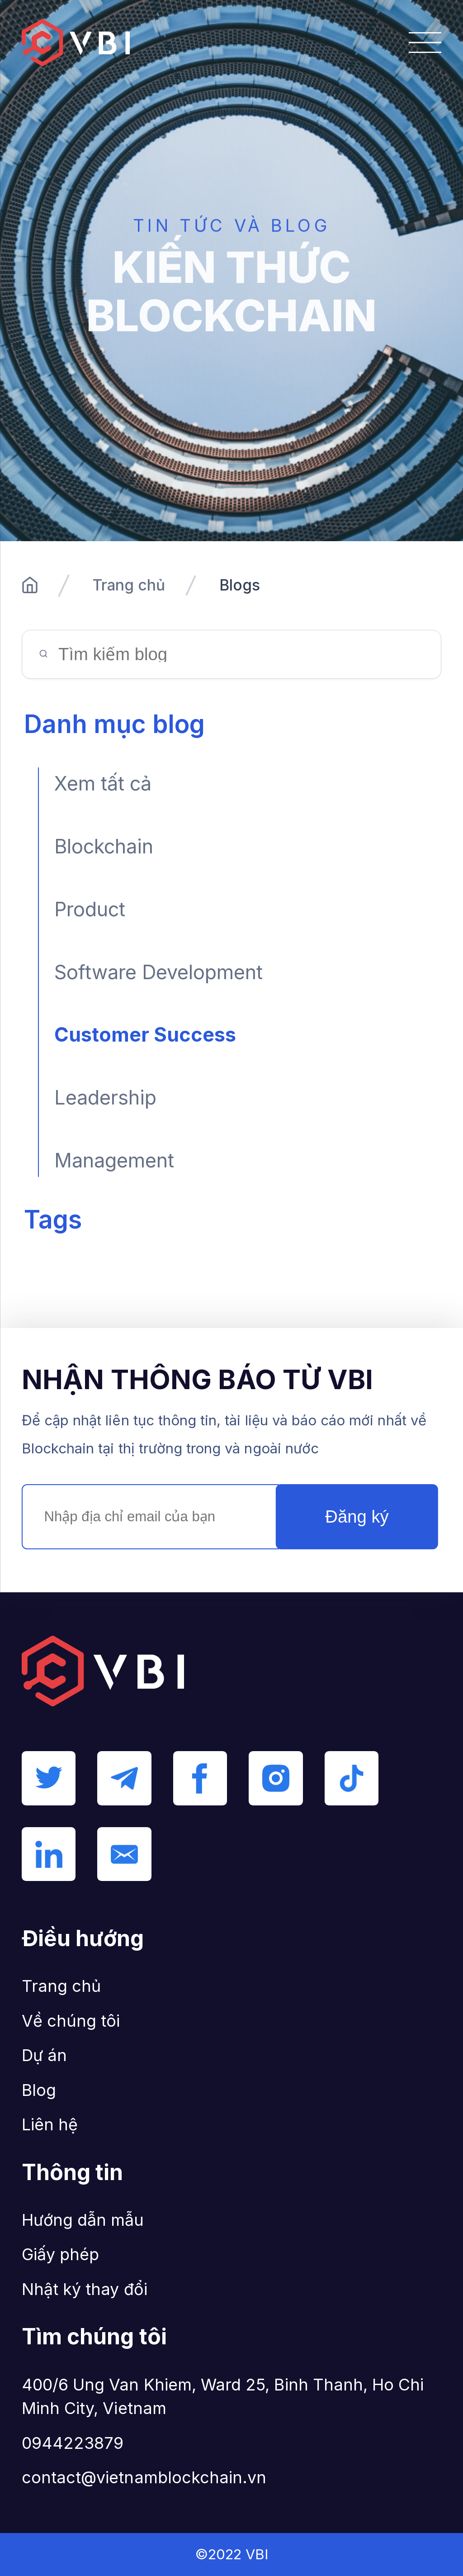 This screenshot has height=2576, width=463. Describe the element at coordinates (39, 2090) in the screenshot. I see `Blog` at that location.